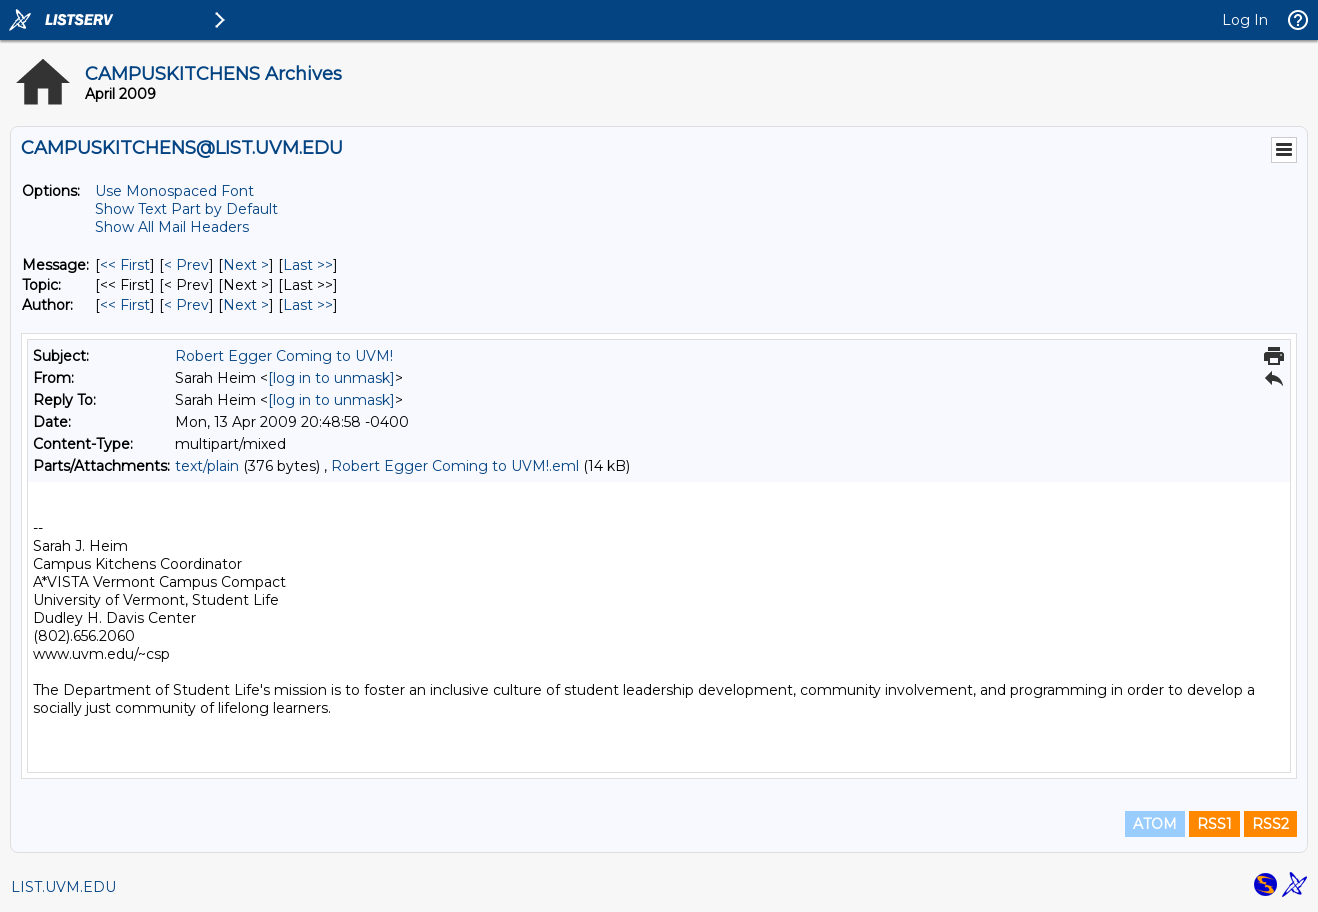 The image size is (1318, 912). What do you see at coordinates (1155, 824) in the screenshot?
I see `ATOM` at bounding box center [1155, 824].